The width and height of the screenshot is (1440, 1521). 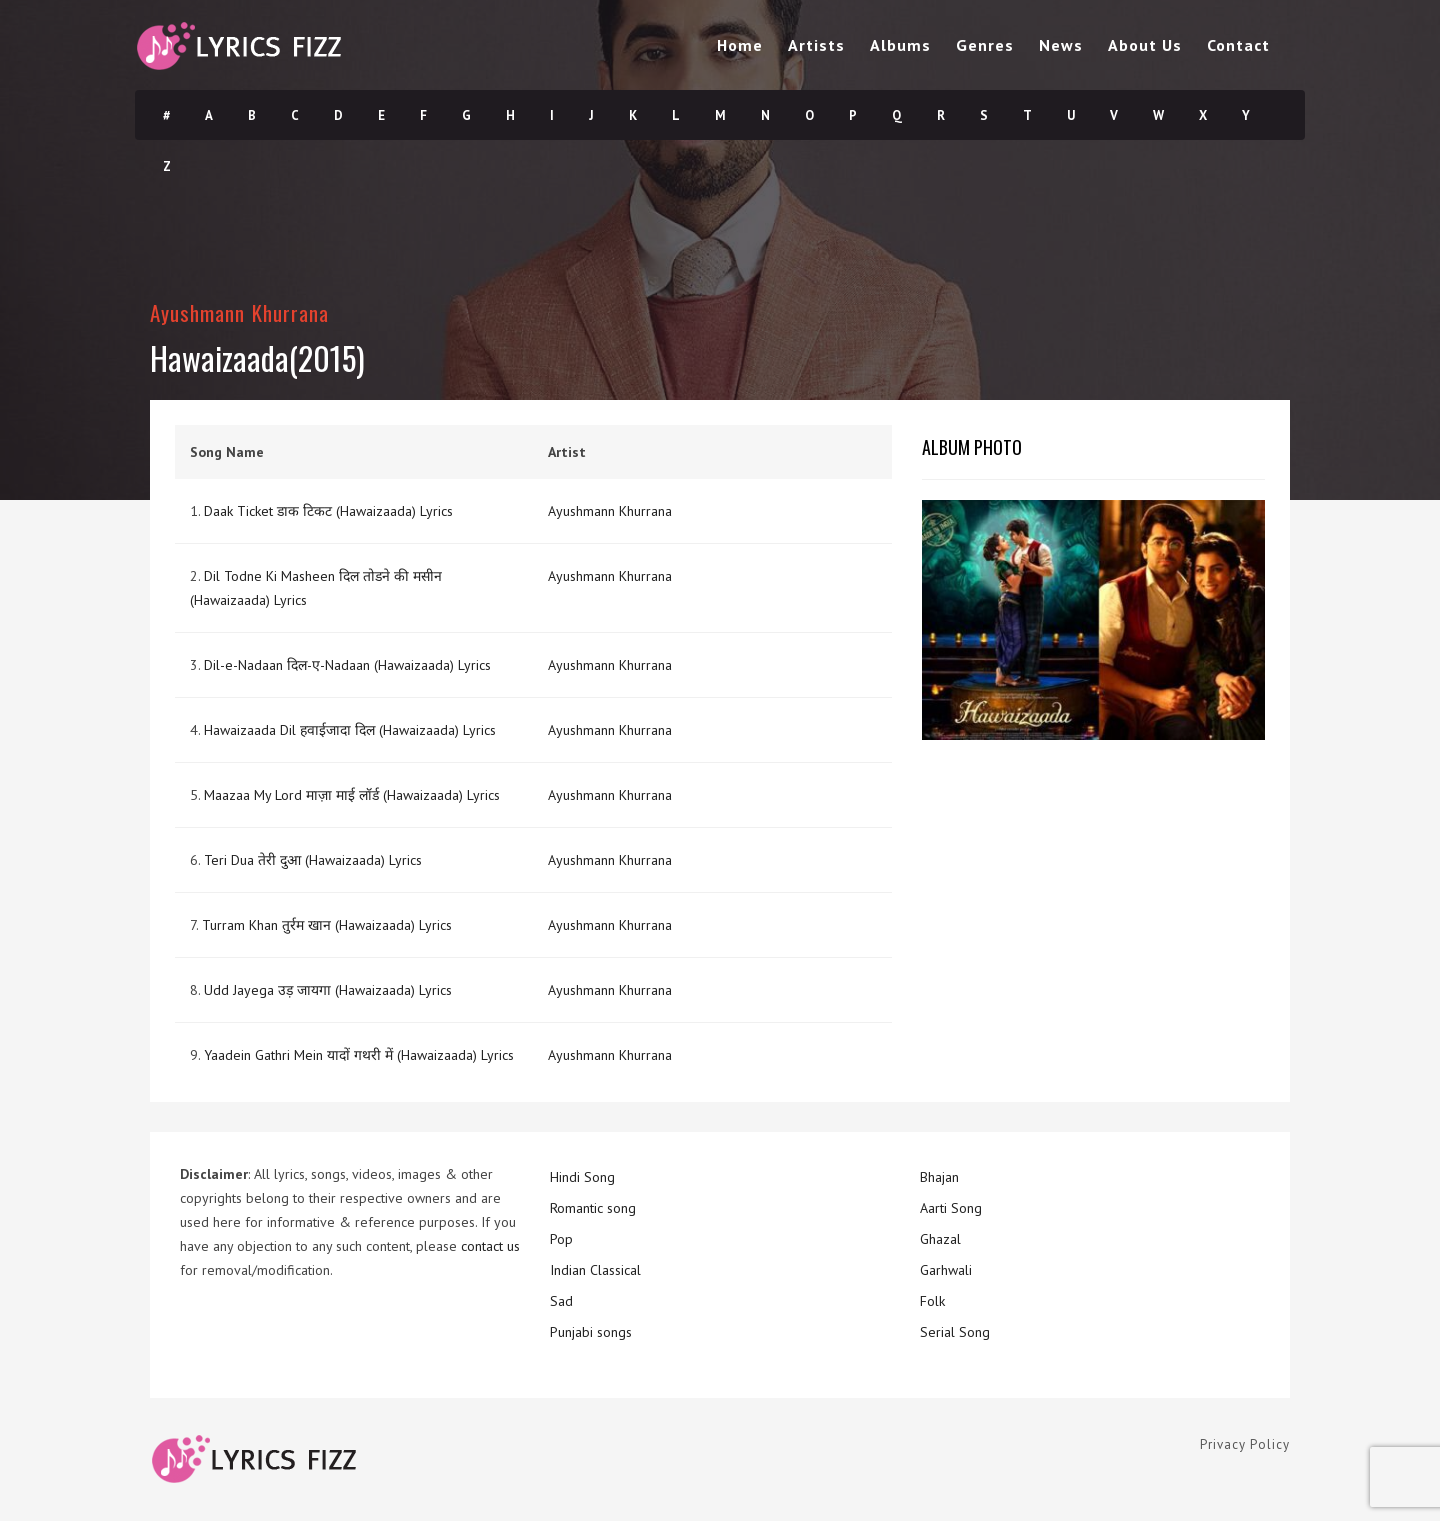 I want to click on Artists, so click(x=816, y=45).